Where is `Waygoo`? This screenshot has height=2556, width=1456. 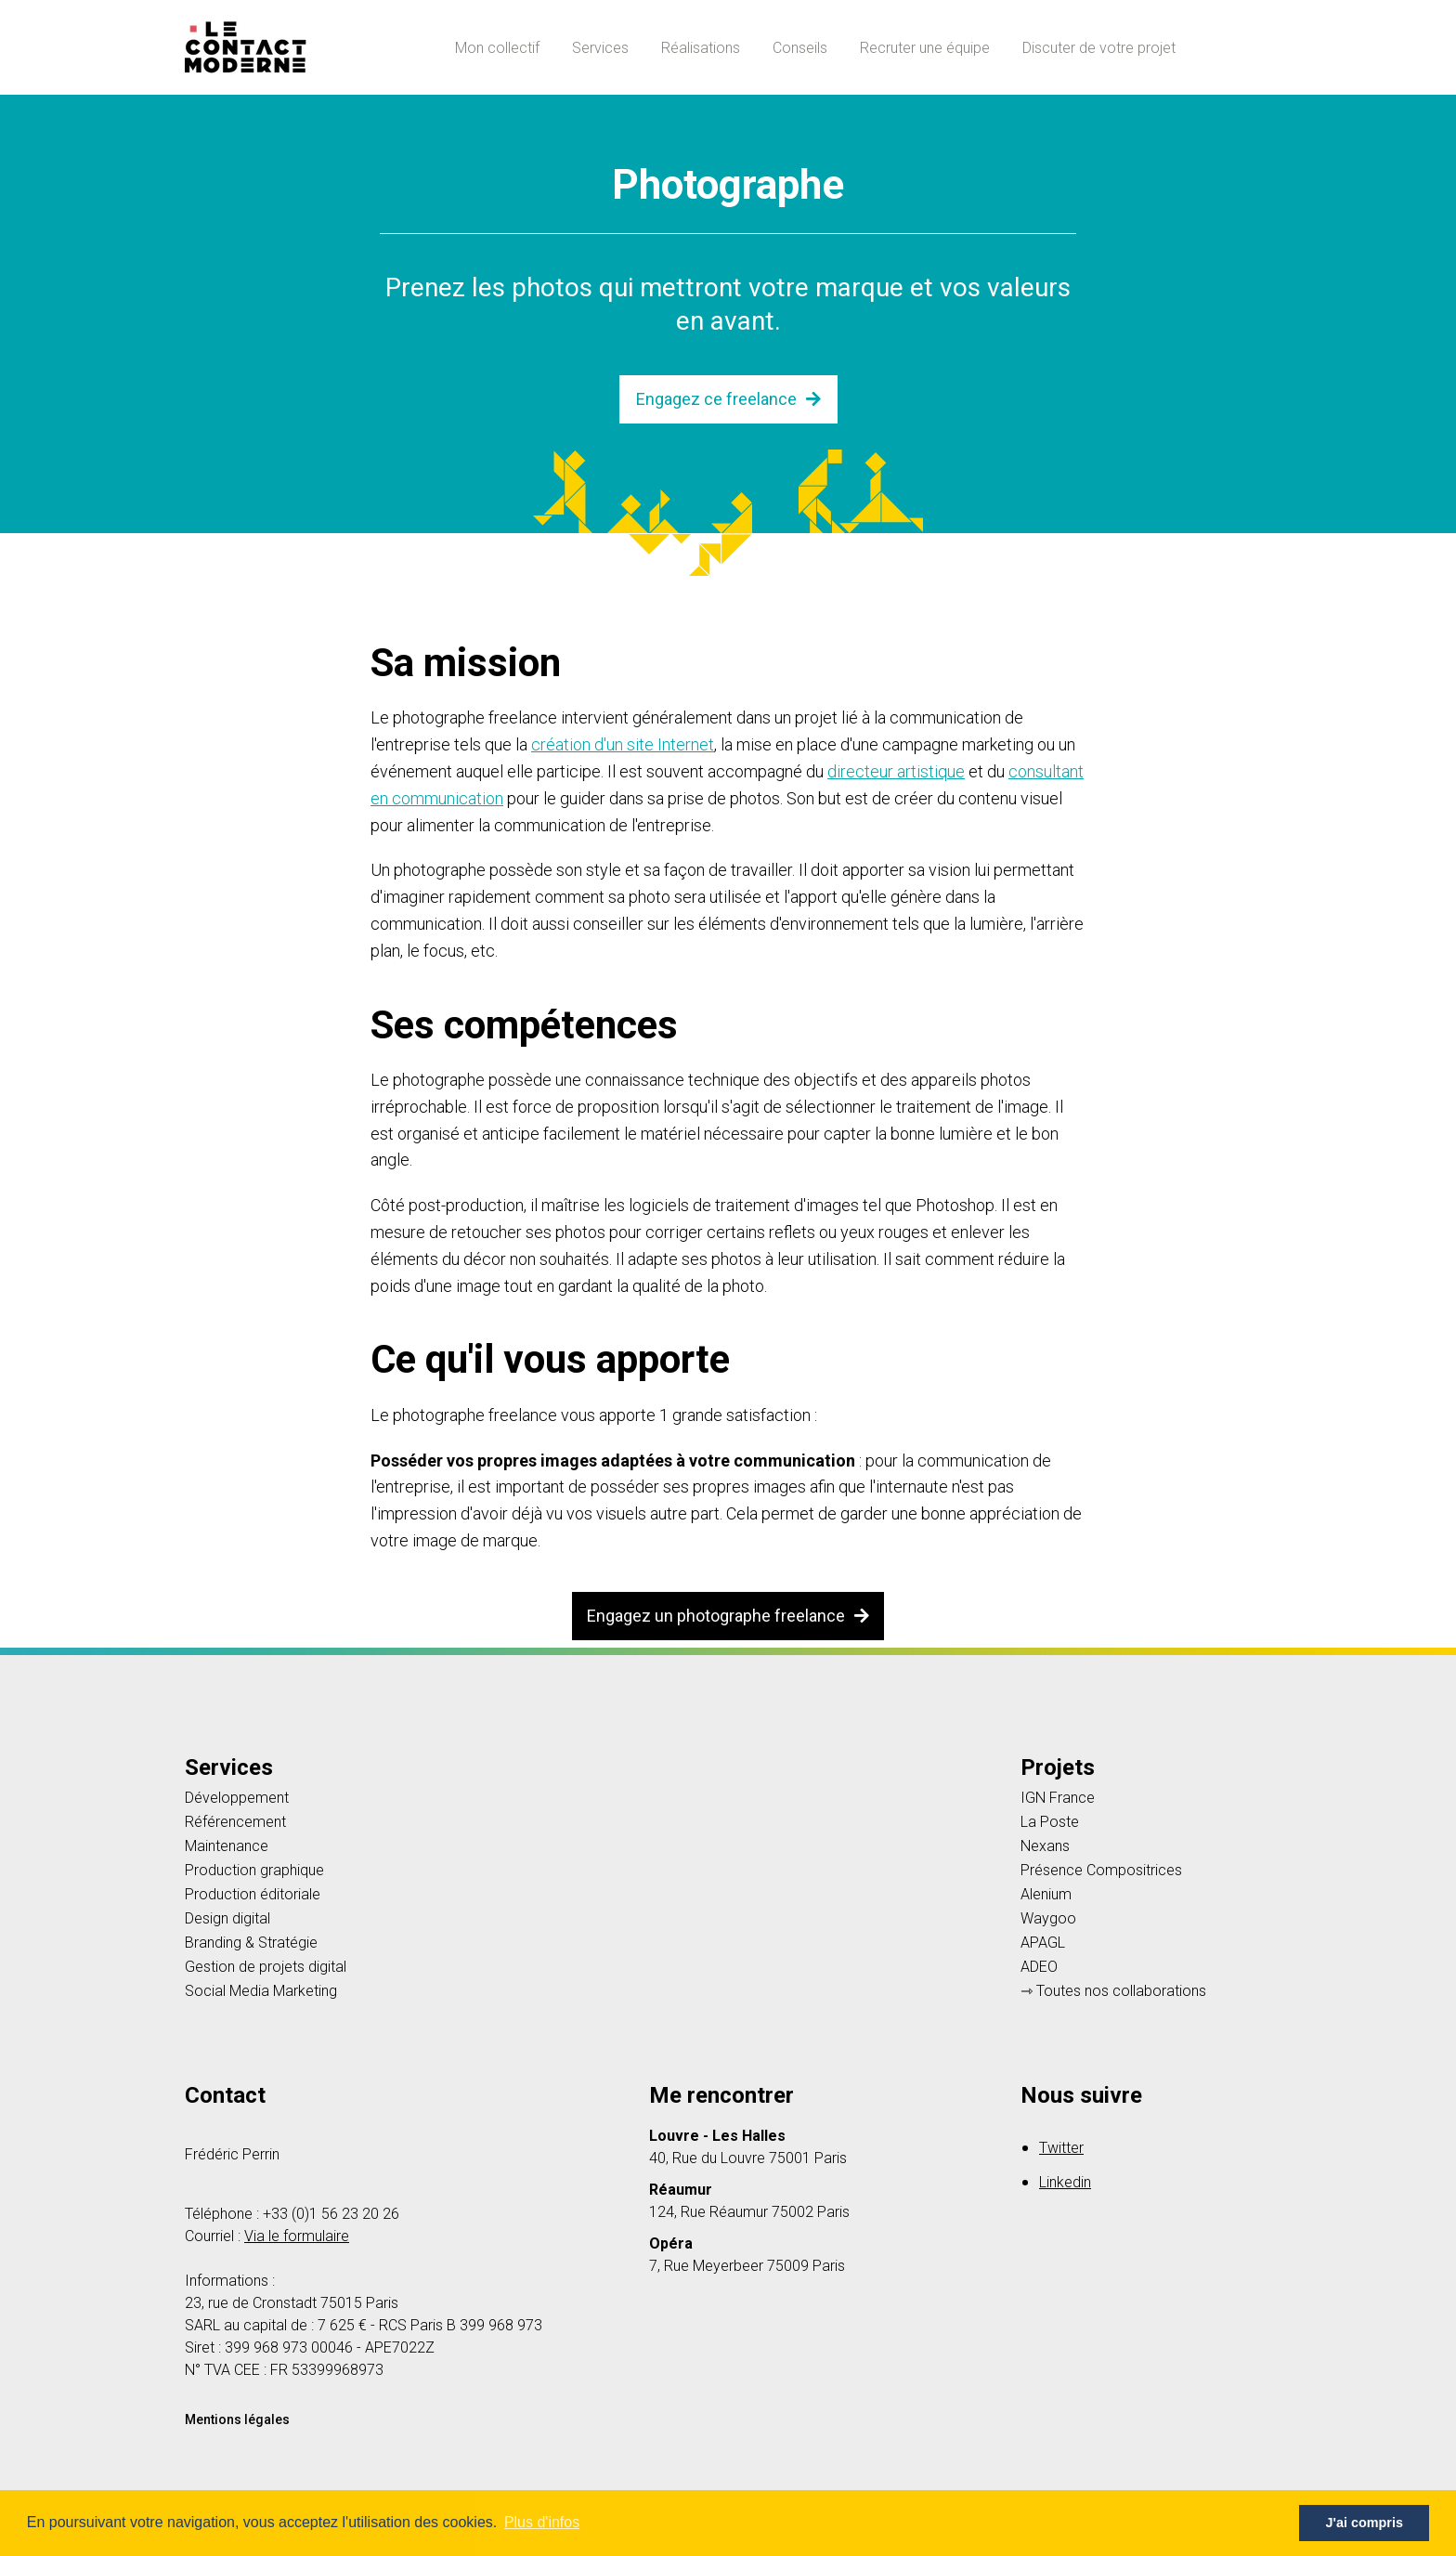
Waygoo is located at coordinates (1048, 1918).